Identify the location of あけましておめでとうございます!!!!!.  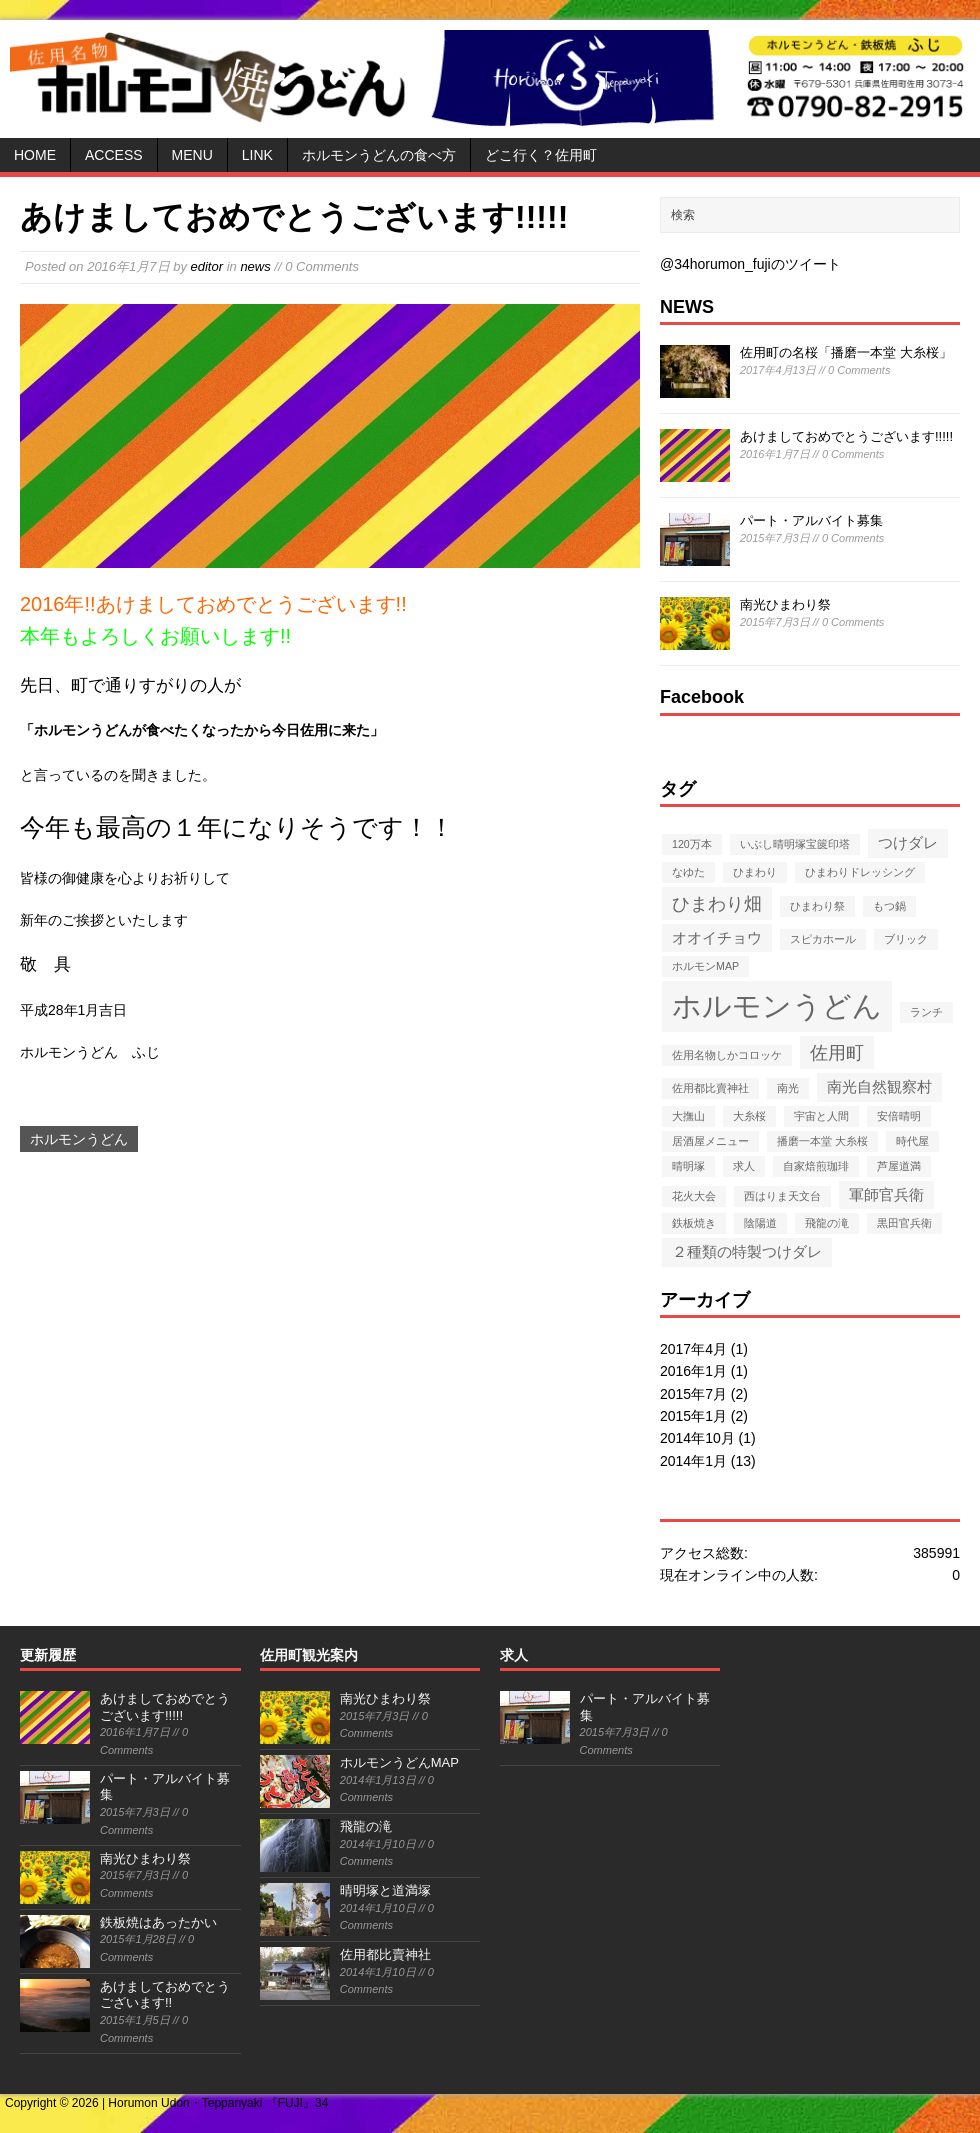
(846, 436).